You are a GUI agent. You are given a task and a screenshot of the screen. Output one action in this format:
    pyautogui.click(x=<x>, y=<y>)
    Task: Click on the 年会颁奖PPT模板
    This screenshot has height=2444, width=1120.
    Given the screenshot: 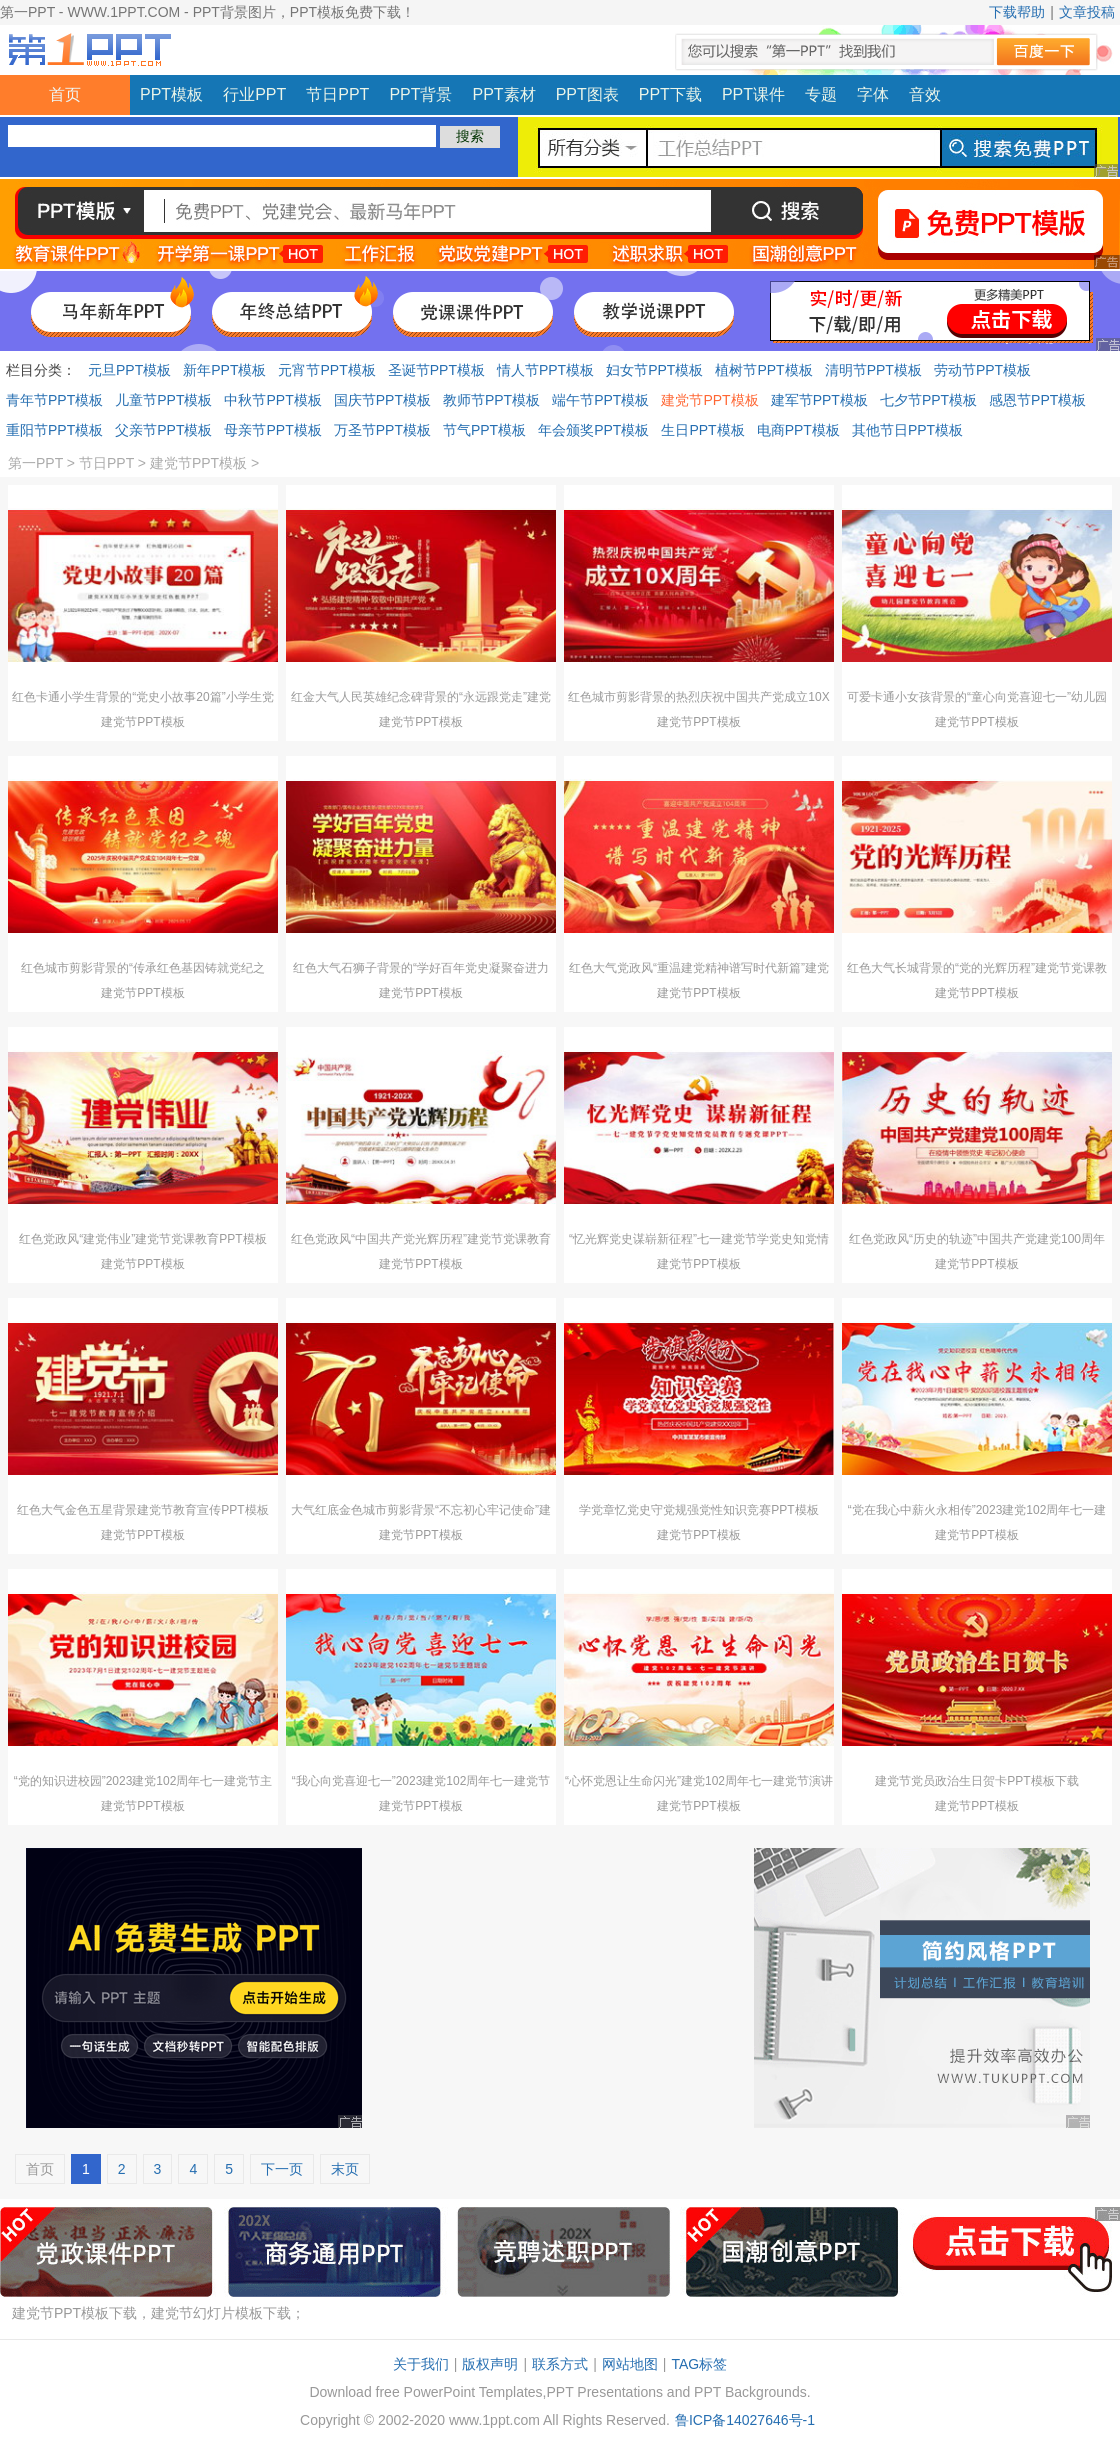 What is the action you would take?
    pyautogui.click(x=593, y=430)
    